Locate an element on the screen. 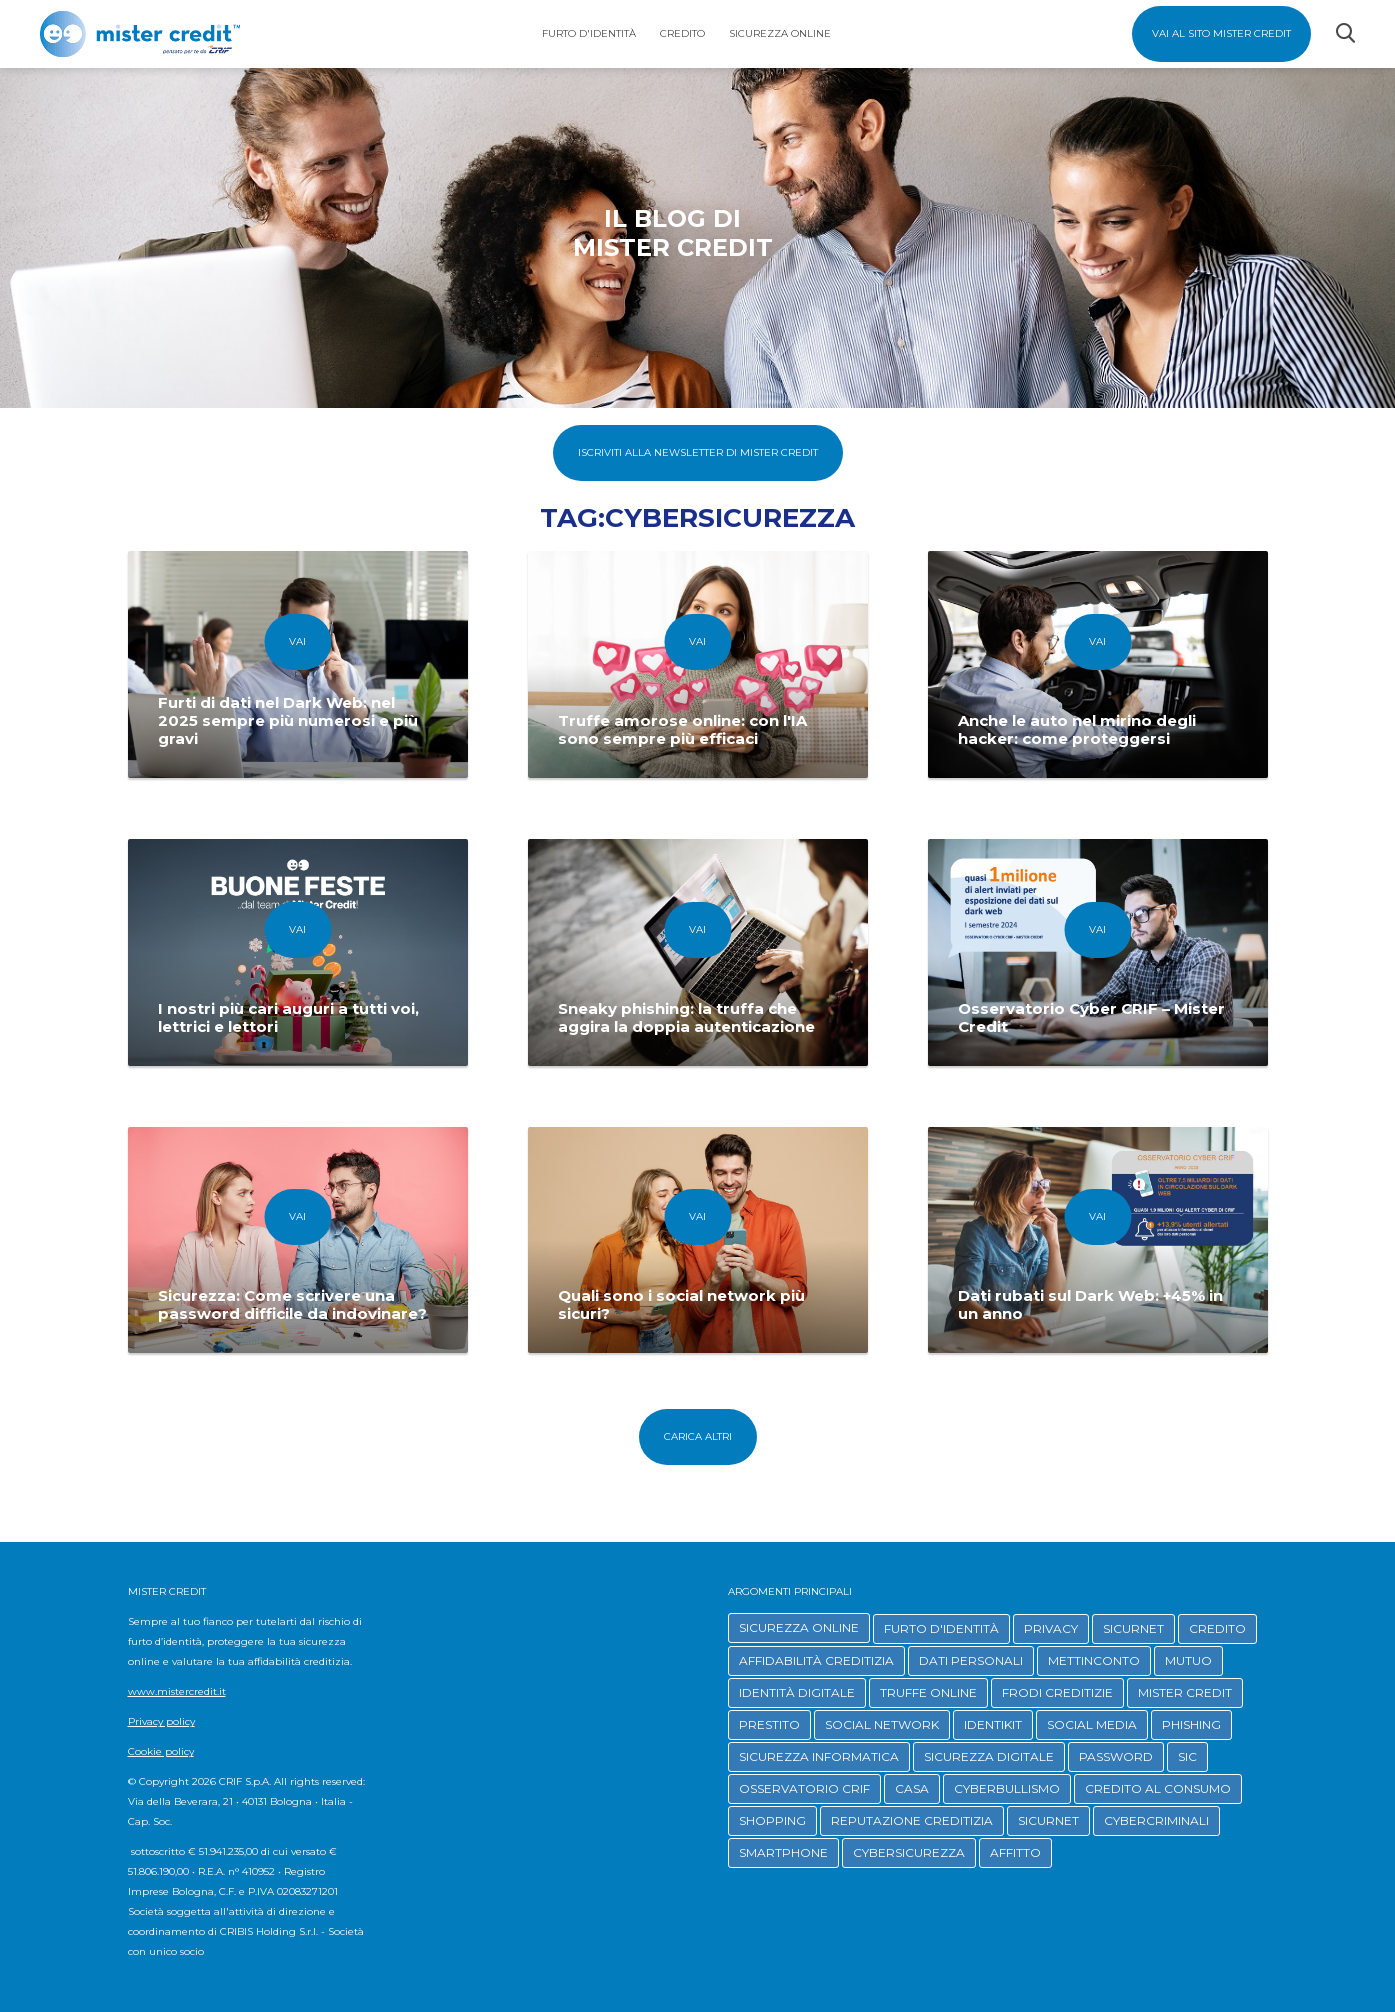 This screenshot has height=2012, width=1395. FURTO D'IDENTITÀ [button] is located at coordinates (941, 1628).